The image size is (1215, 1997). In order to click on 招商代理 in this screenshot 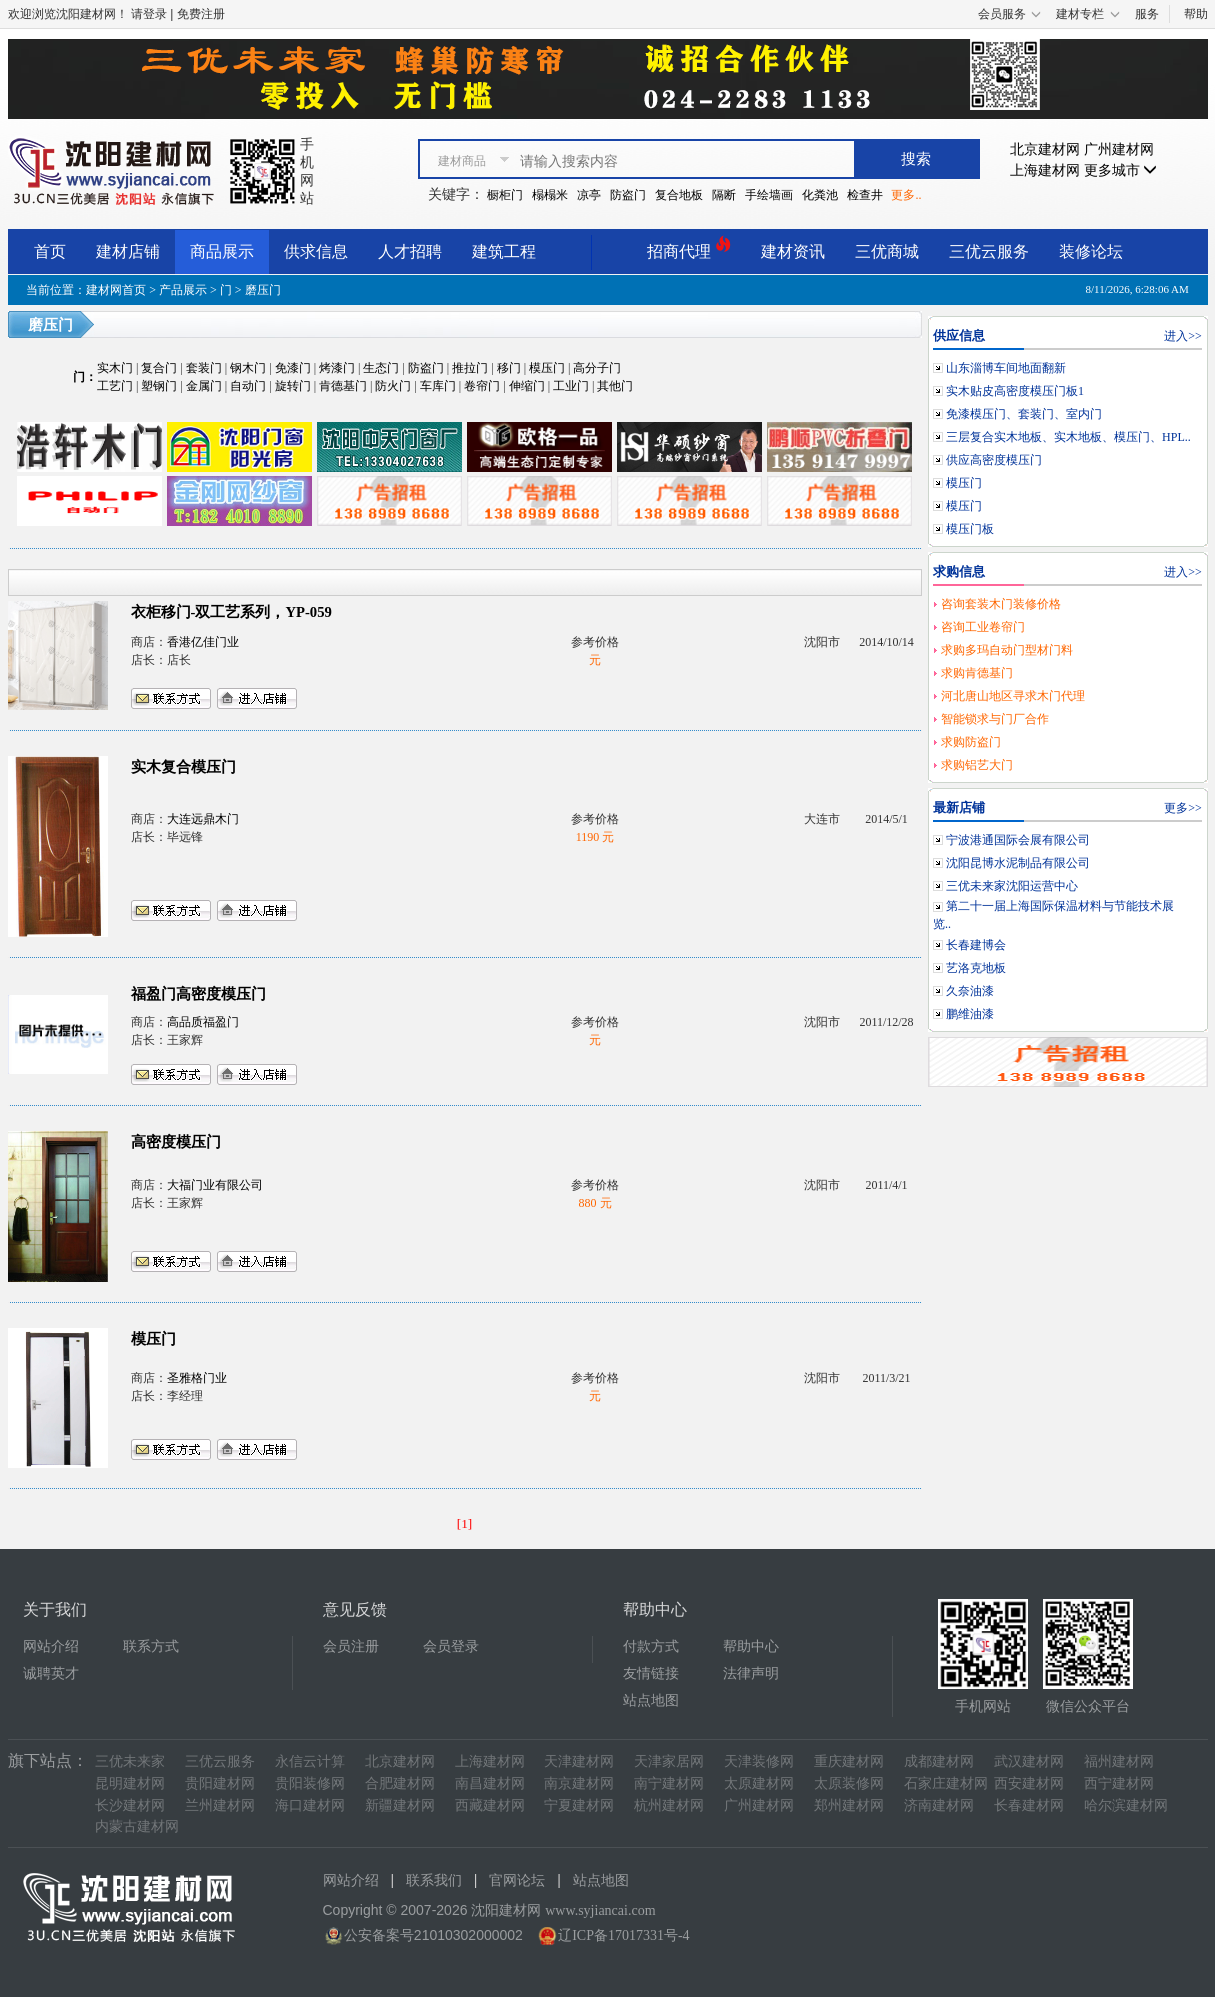, I will do `click(689, 248)`.